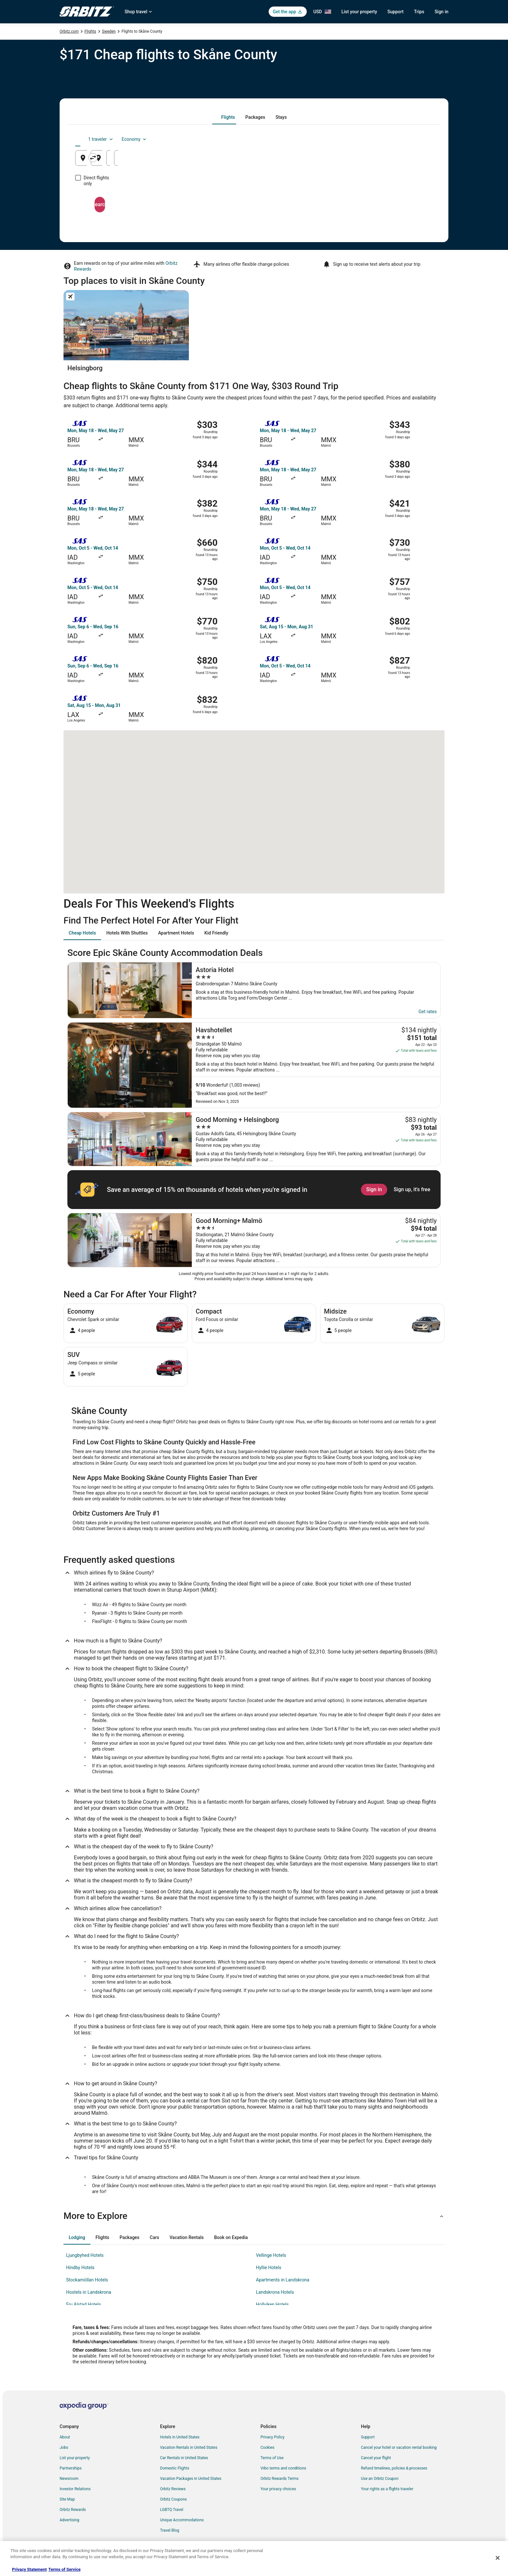 Image resolution: width=508 pixels, height=2576 pixels. I want to click on Vacation Packages in United States [link], so click(190, 2478).